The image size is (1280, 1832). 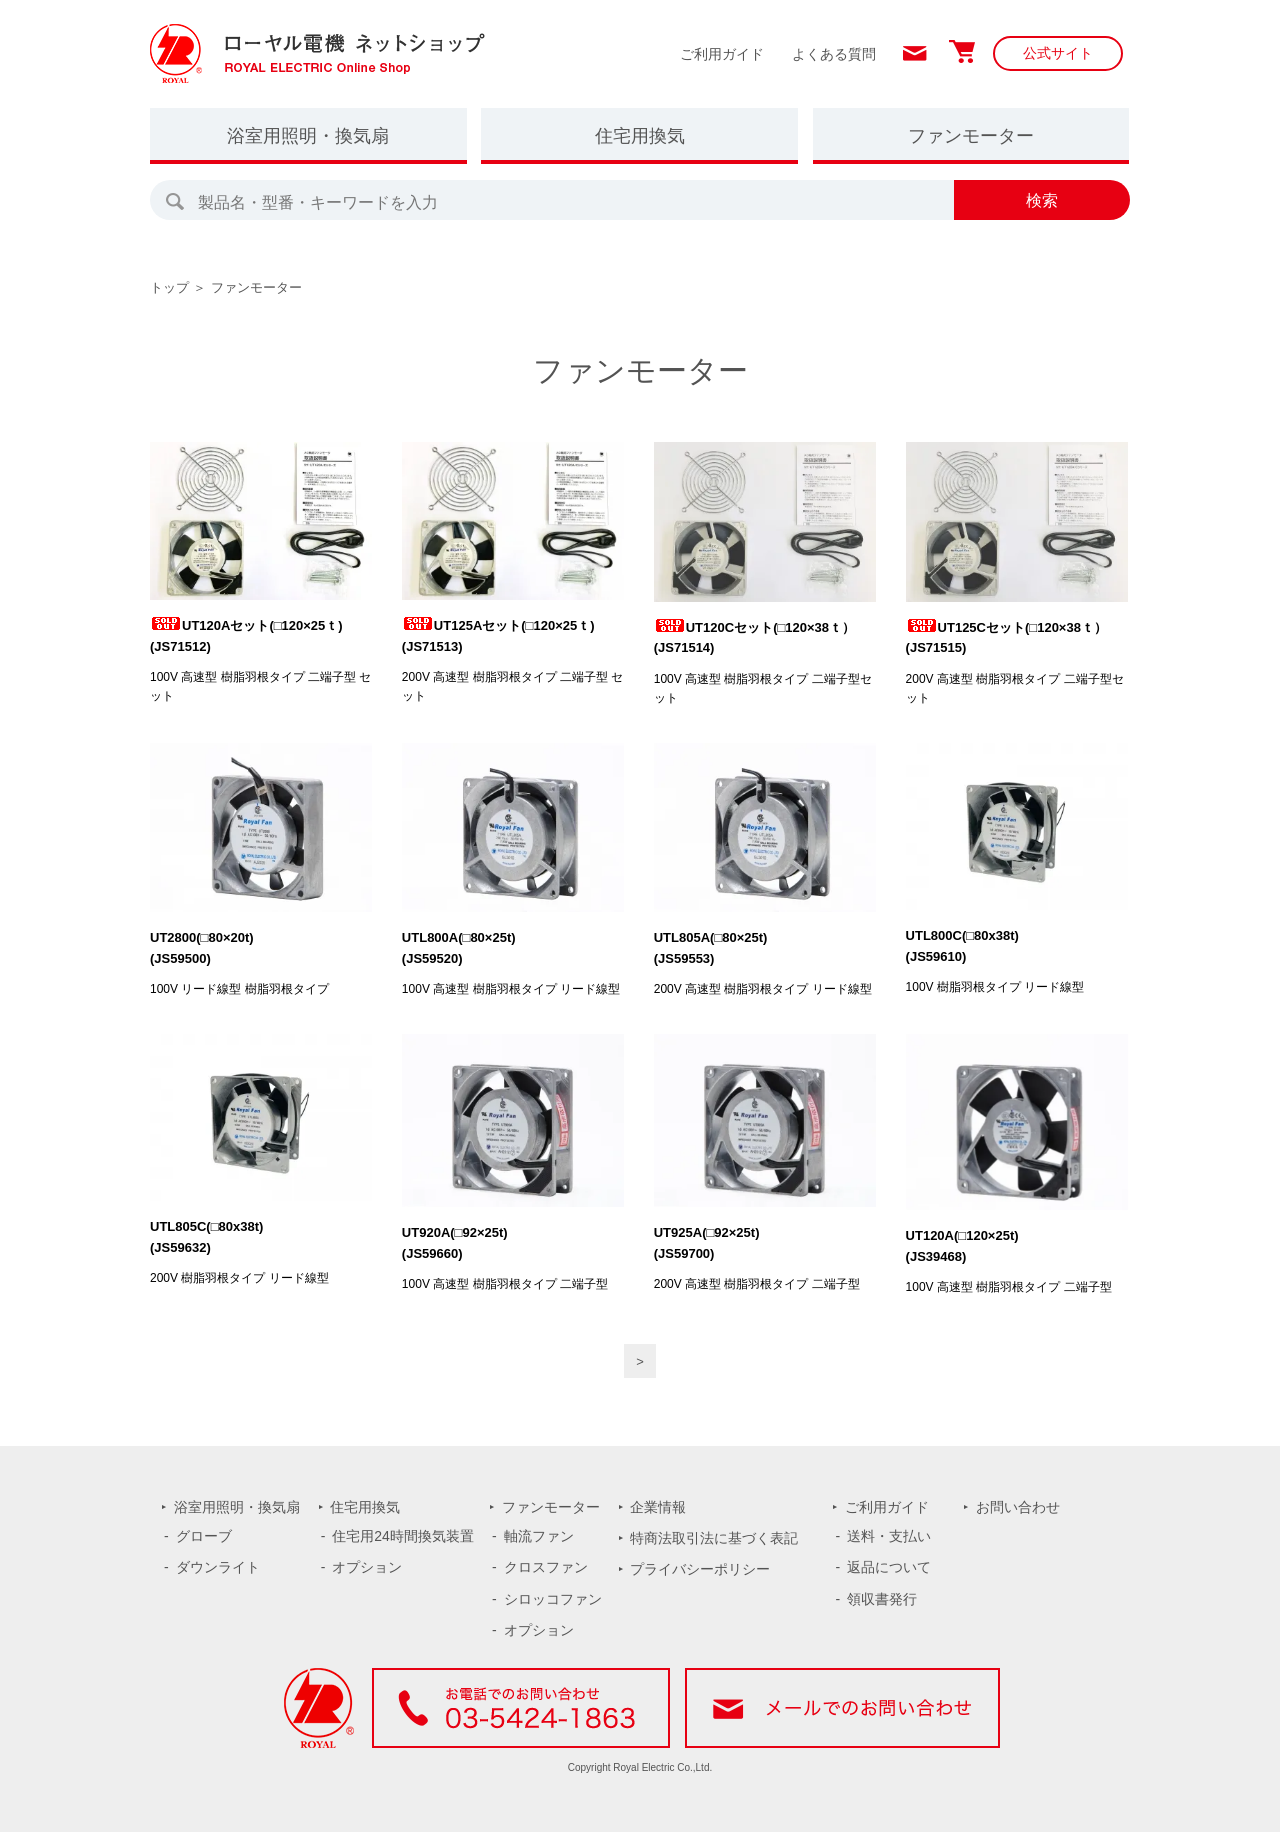 I want to click on ダウンライト, so click(x=218, y=1567).